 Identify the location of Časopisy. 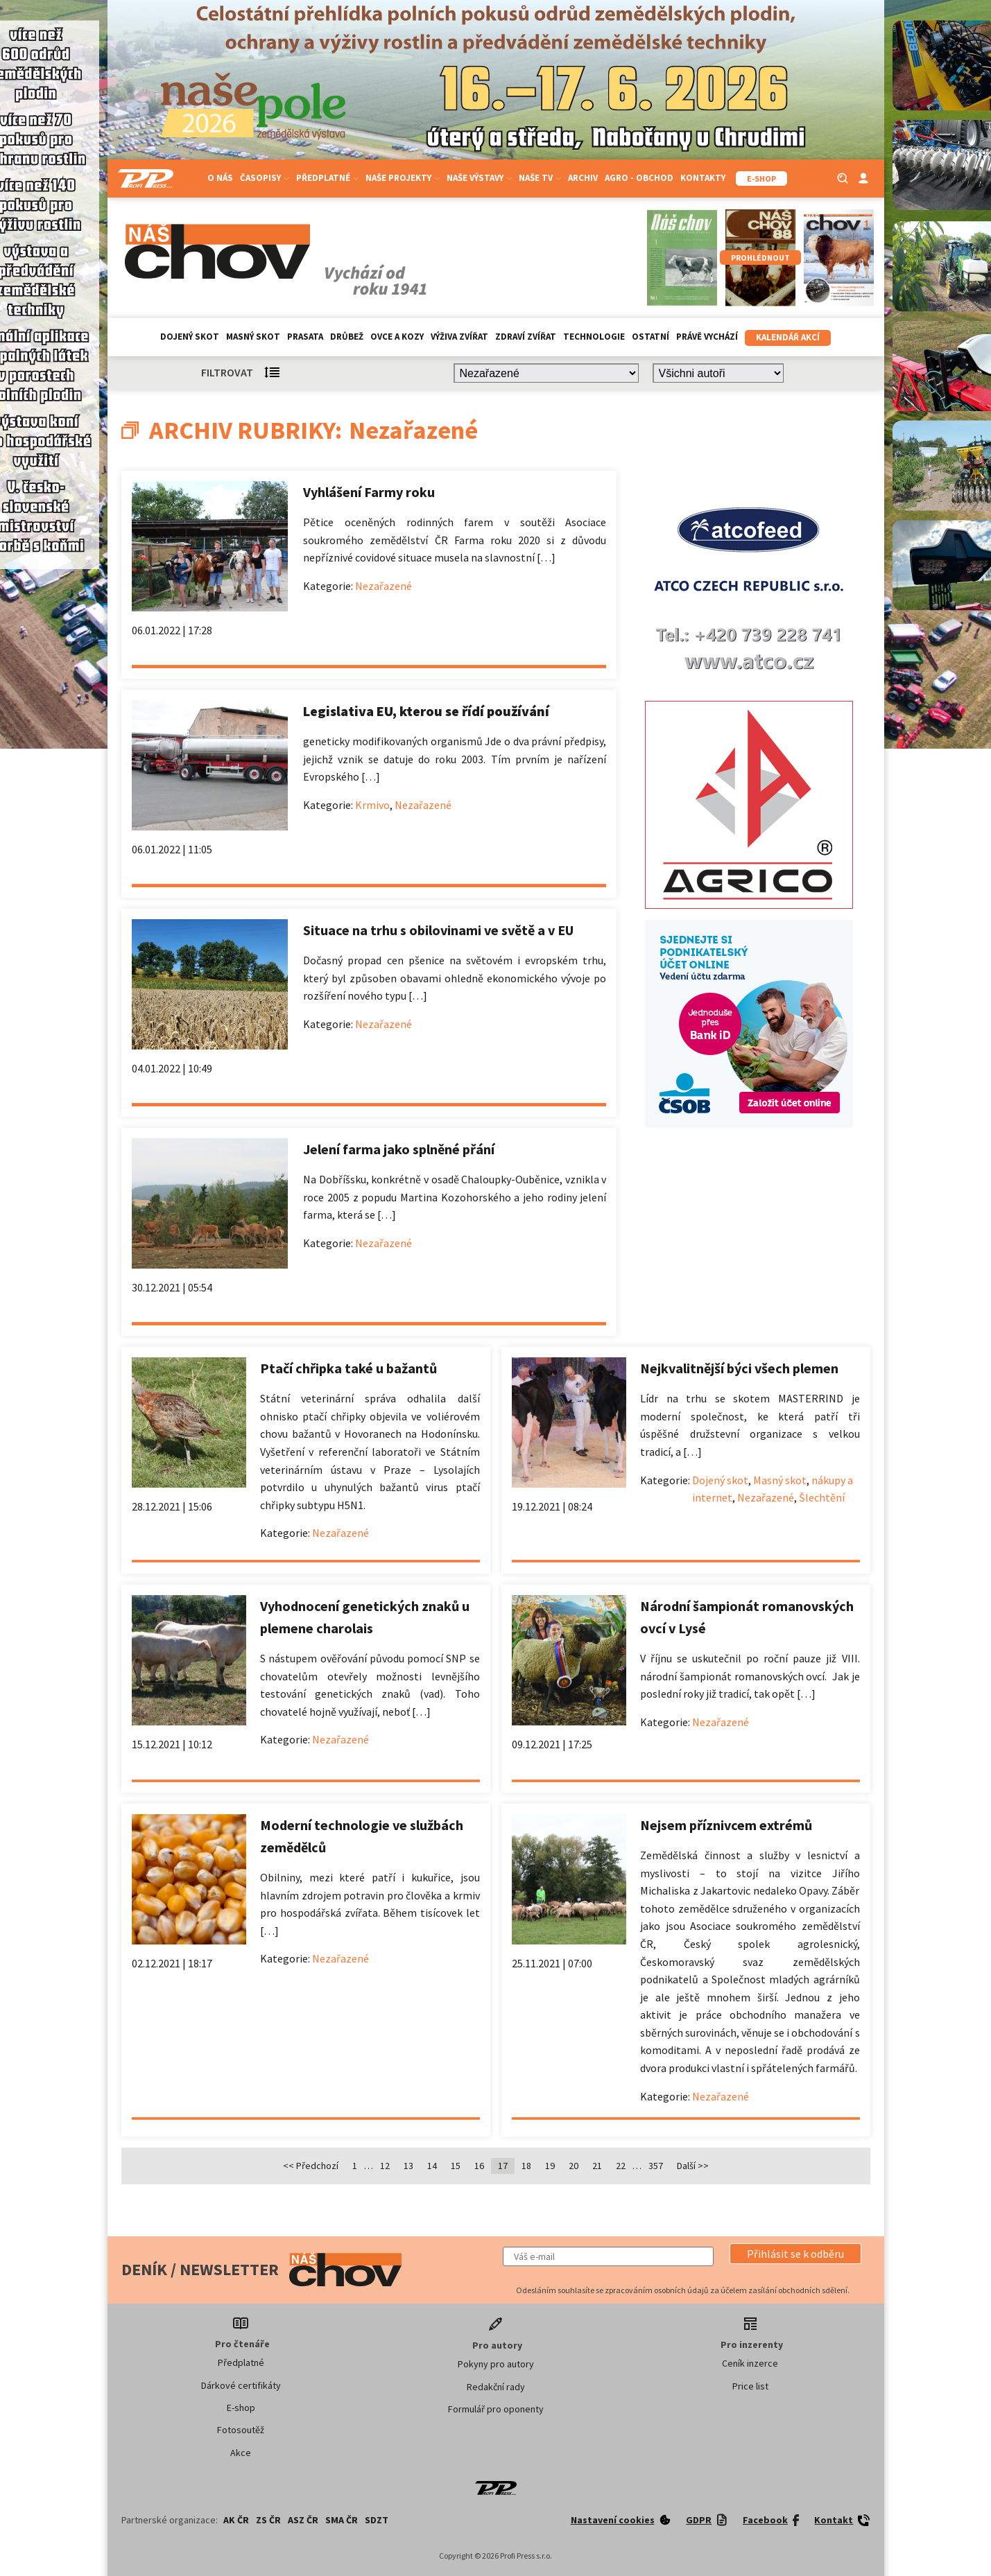
(264, 178).